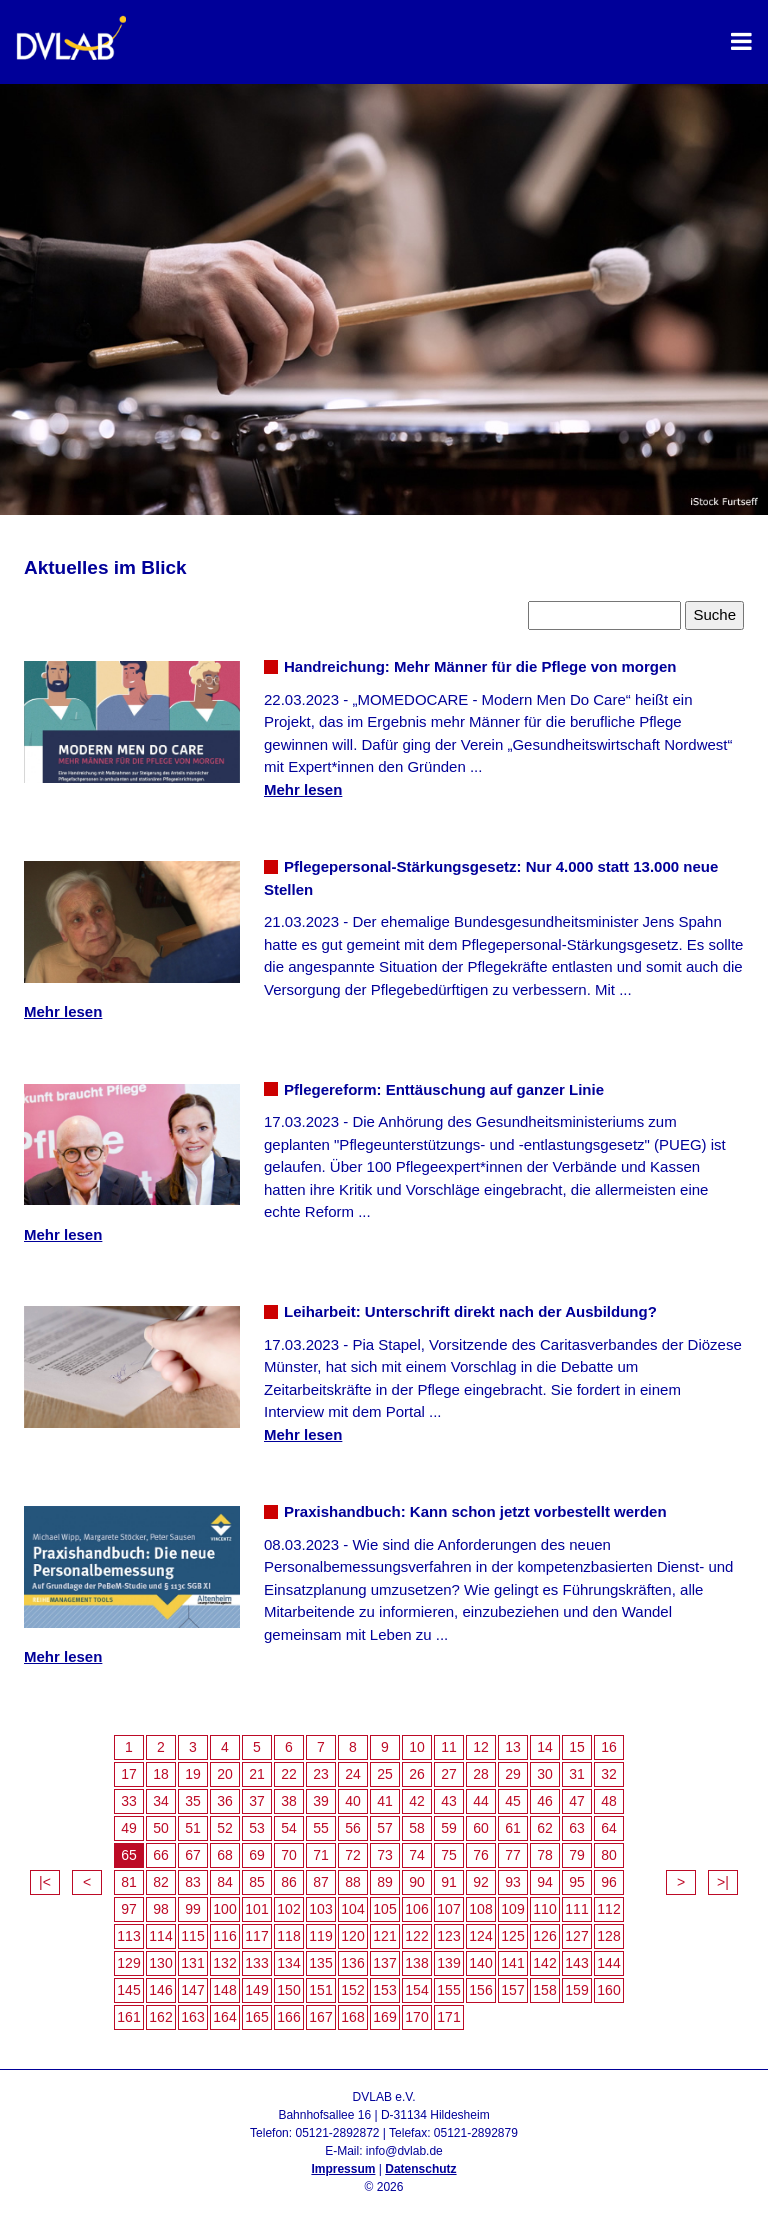 This screenshot has width=768, height=2233. I want to click on 16, so click(609, 1747).